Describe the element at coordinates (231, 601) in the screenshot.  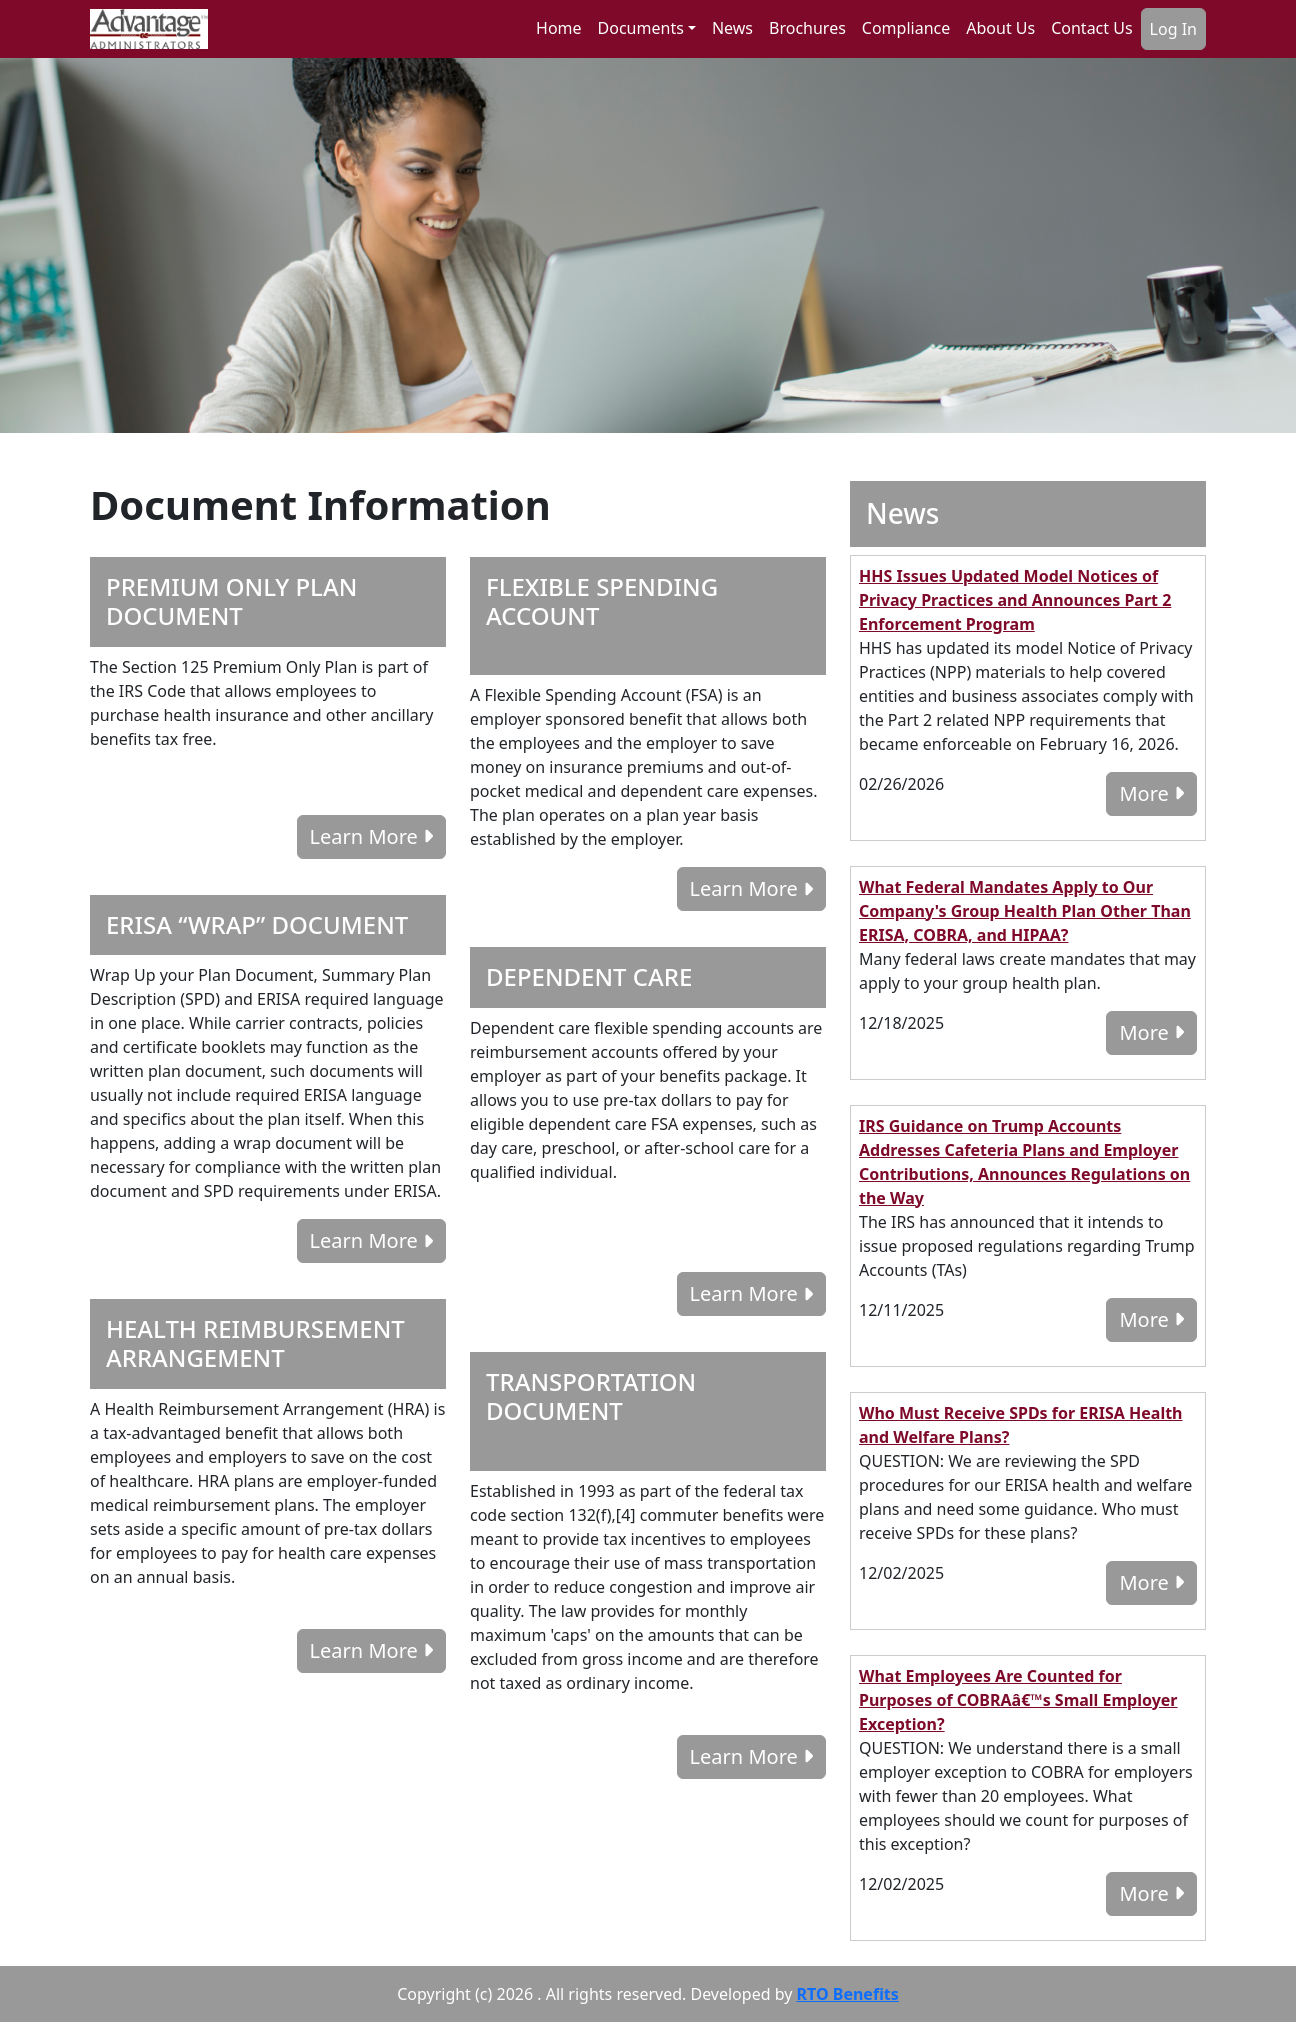
I see `PREMIUM ONLY PLAN DOCUMENT` at that location.